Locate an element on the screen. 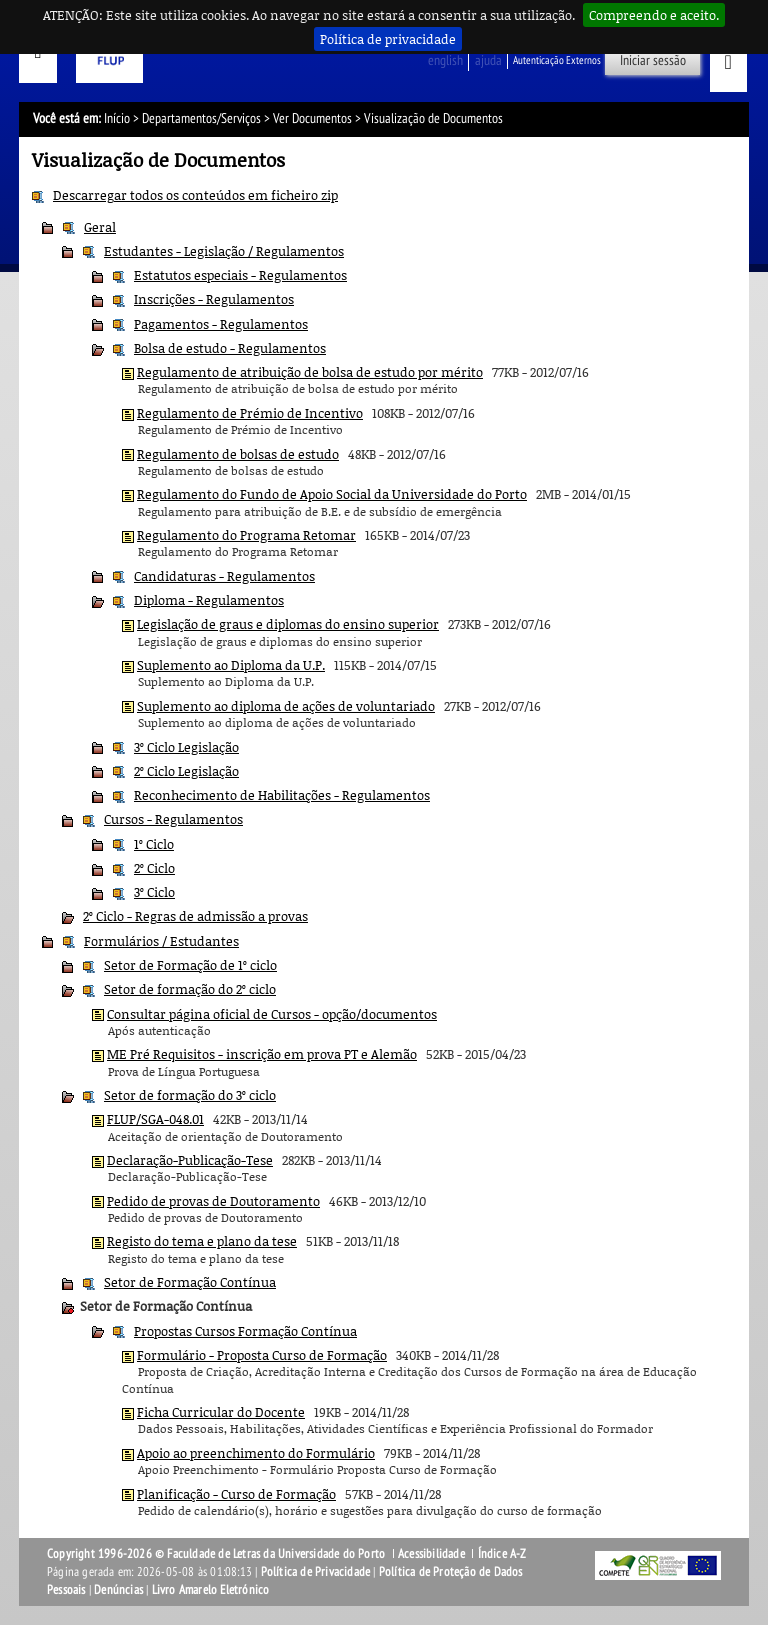 The width and height of the screenshot is (768, 1625). Denúncias is located at coordinates (118, 1590).